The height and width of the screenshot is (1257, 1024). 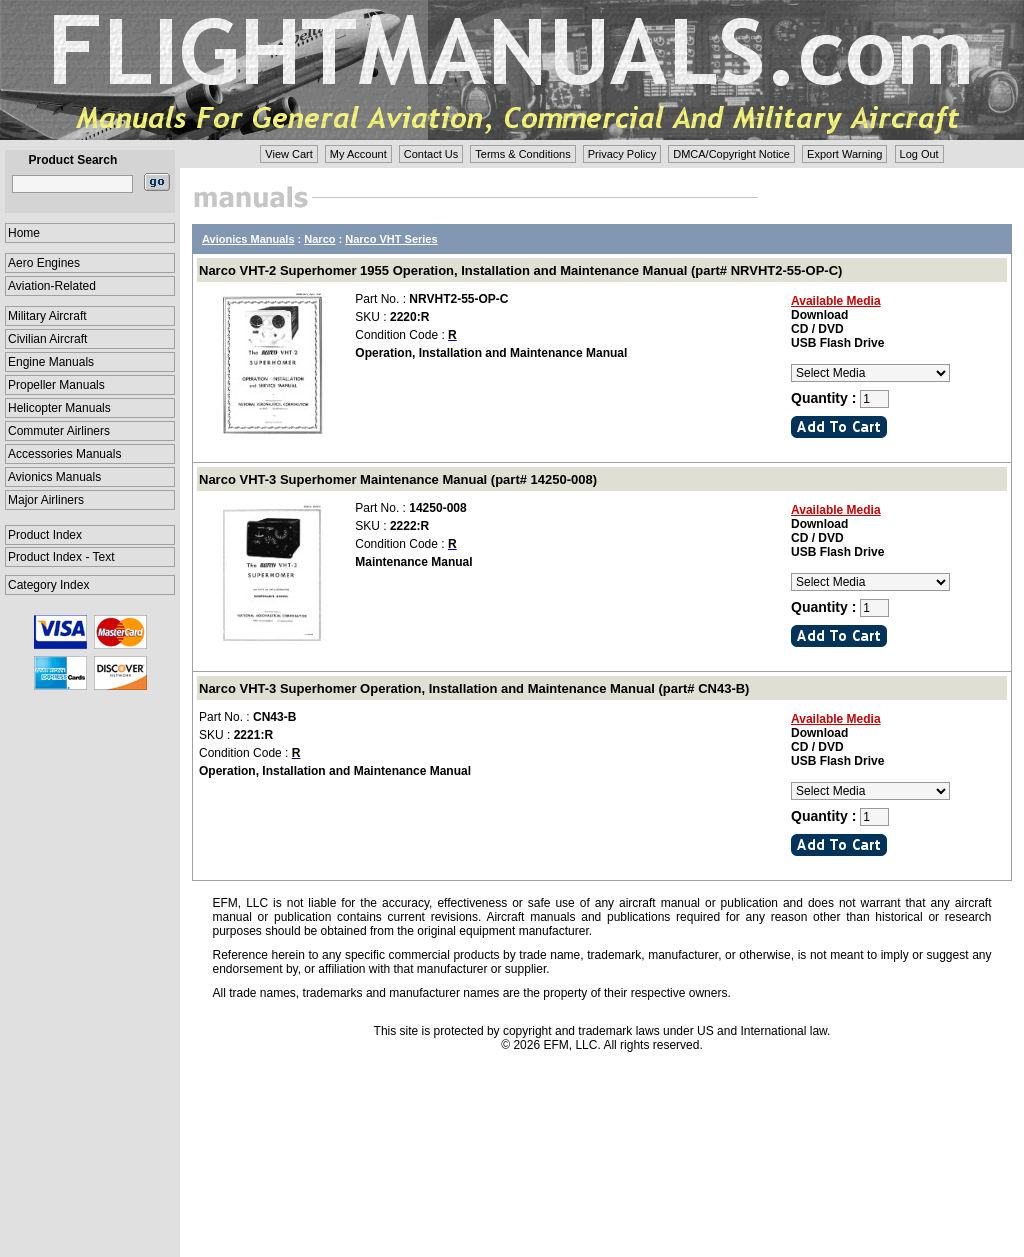 What do you see at coordinates (56, 385) in the screenshot?
I see `Propeller Manuals` at bounding box center [56, 385].